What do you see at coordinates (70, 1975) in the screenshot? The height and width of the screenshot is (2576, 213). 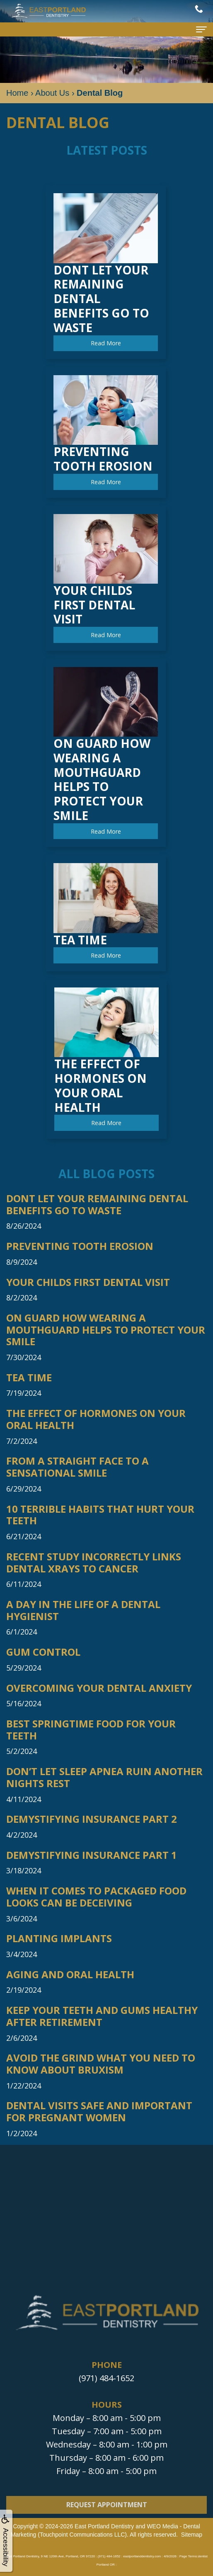 I see `Aging and Oral Health` at bounding box center [70, 1975].